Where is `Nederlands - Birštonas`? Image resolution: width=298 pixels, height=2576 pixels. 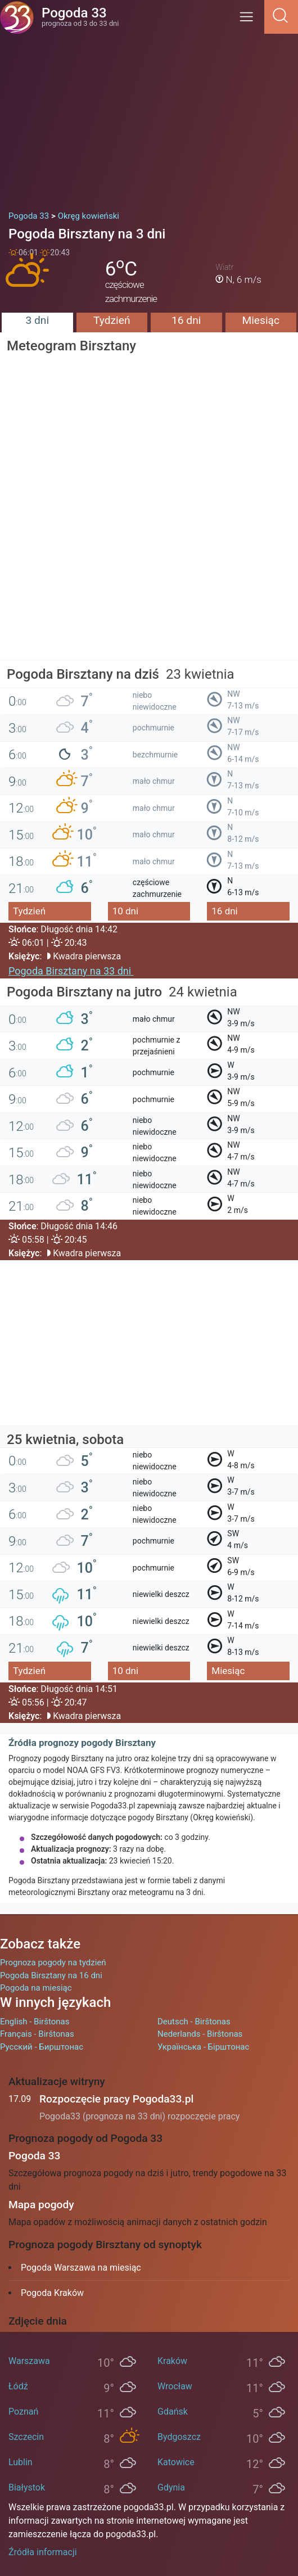 Nederlands - Birštonas is located at coordinates (199, 2034).